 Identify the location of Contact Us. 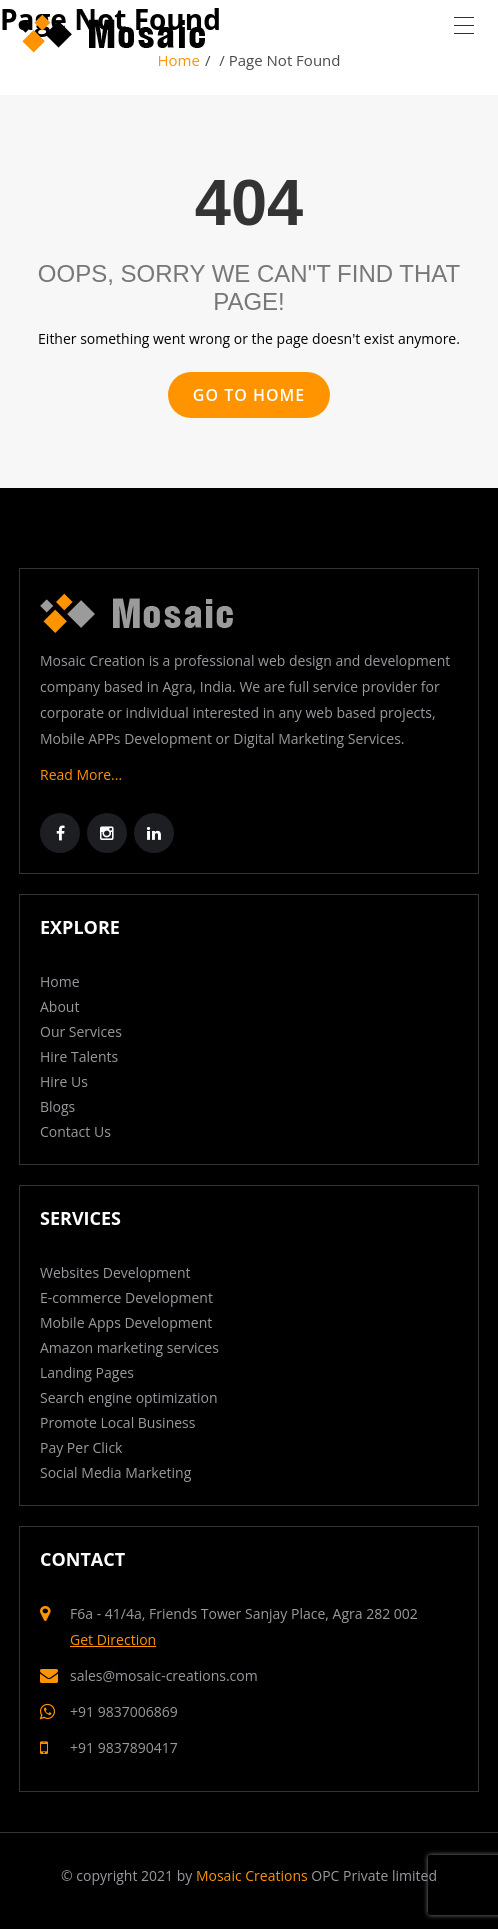
(75, 1131).